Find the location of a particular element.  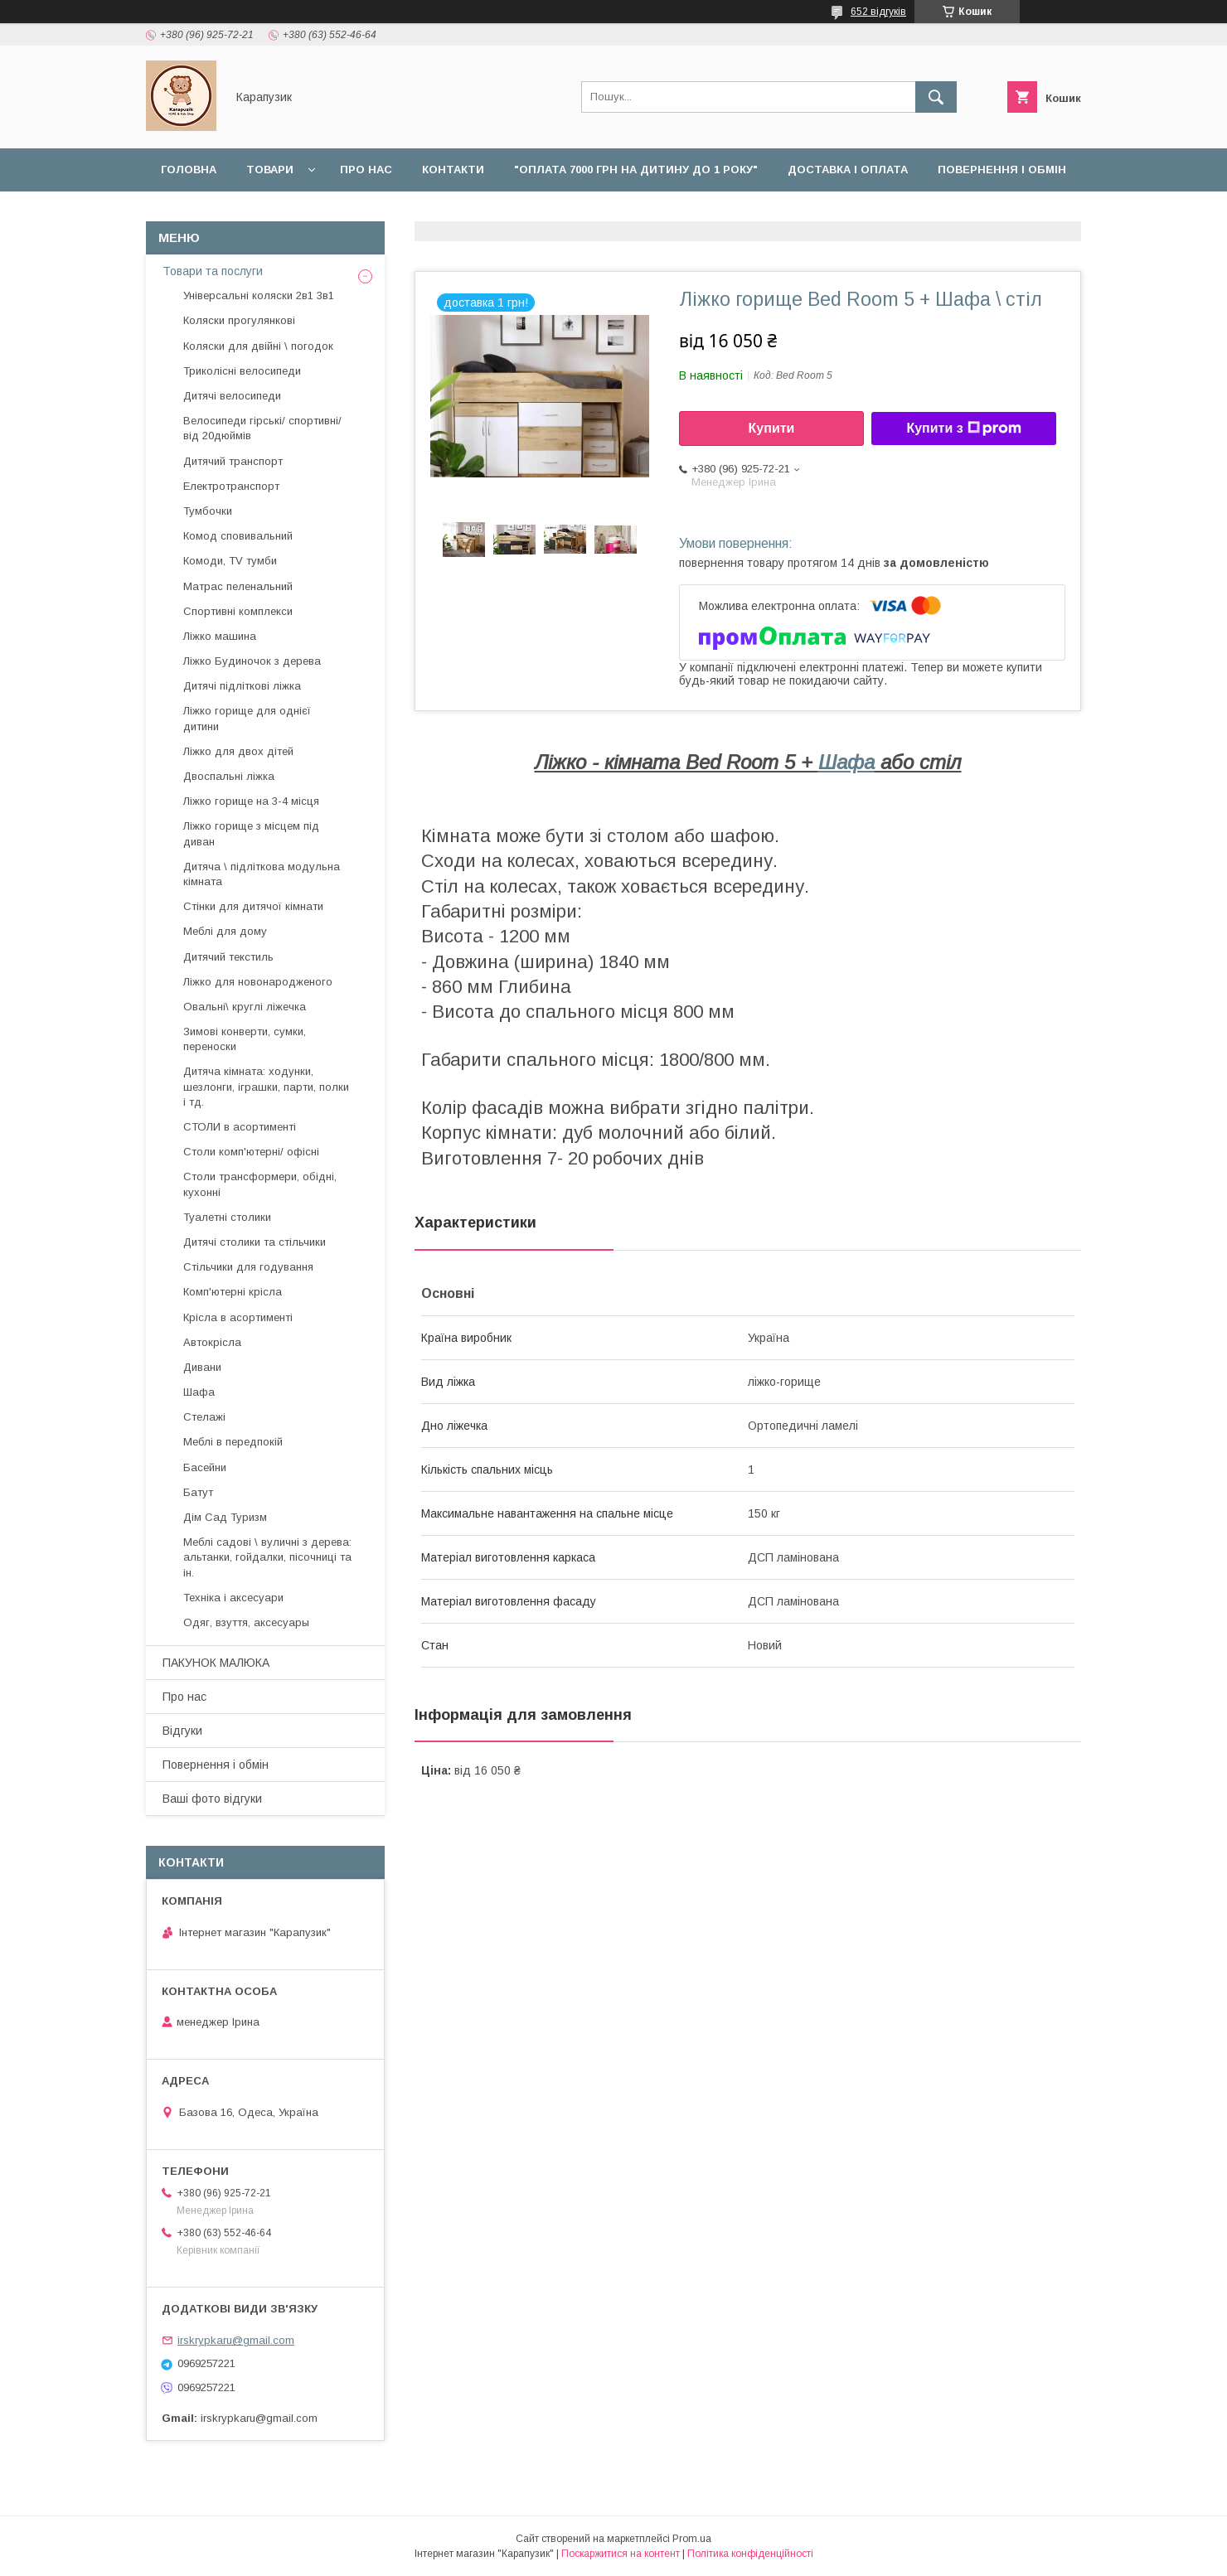

"Оплата 7000 грн на дитину до 1 року" is located at coordinates (636, 169).